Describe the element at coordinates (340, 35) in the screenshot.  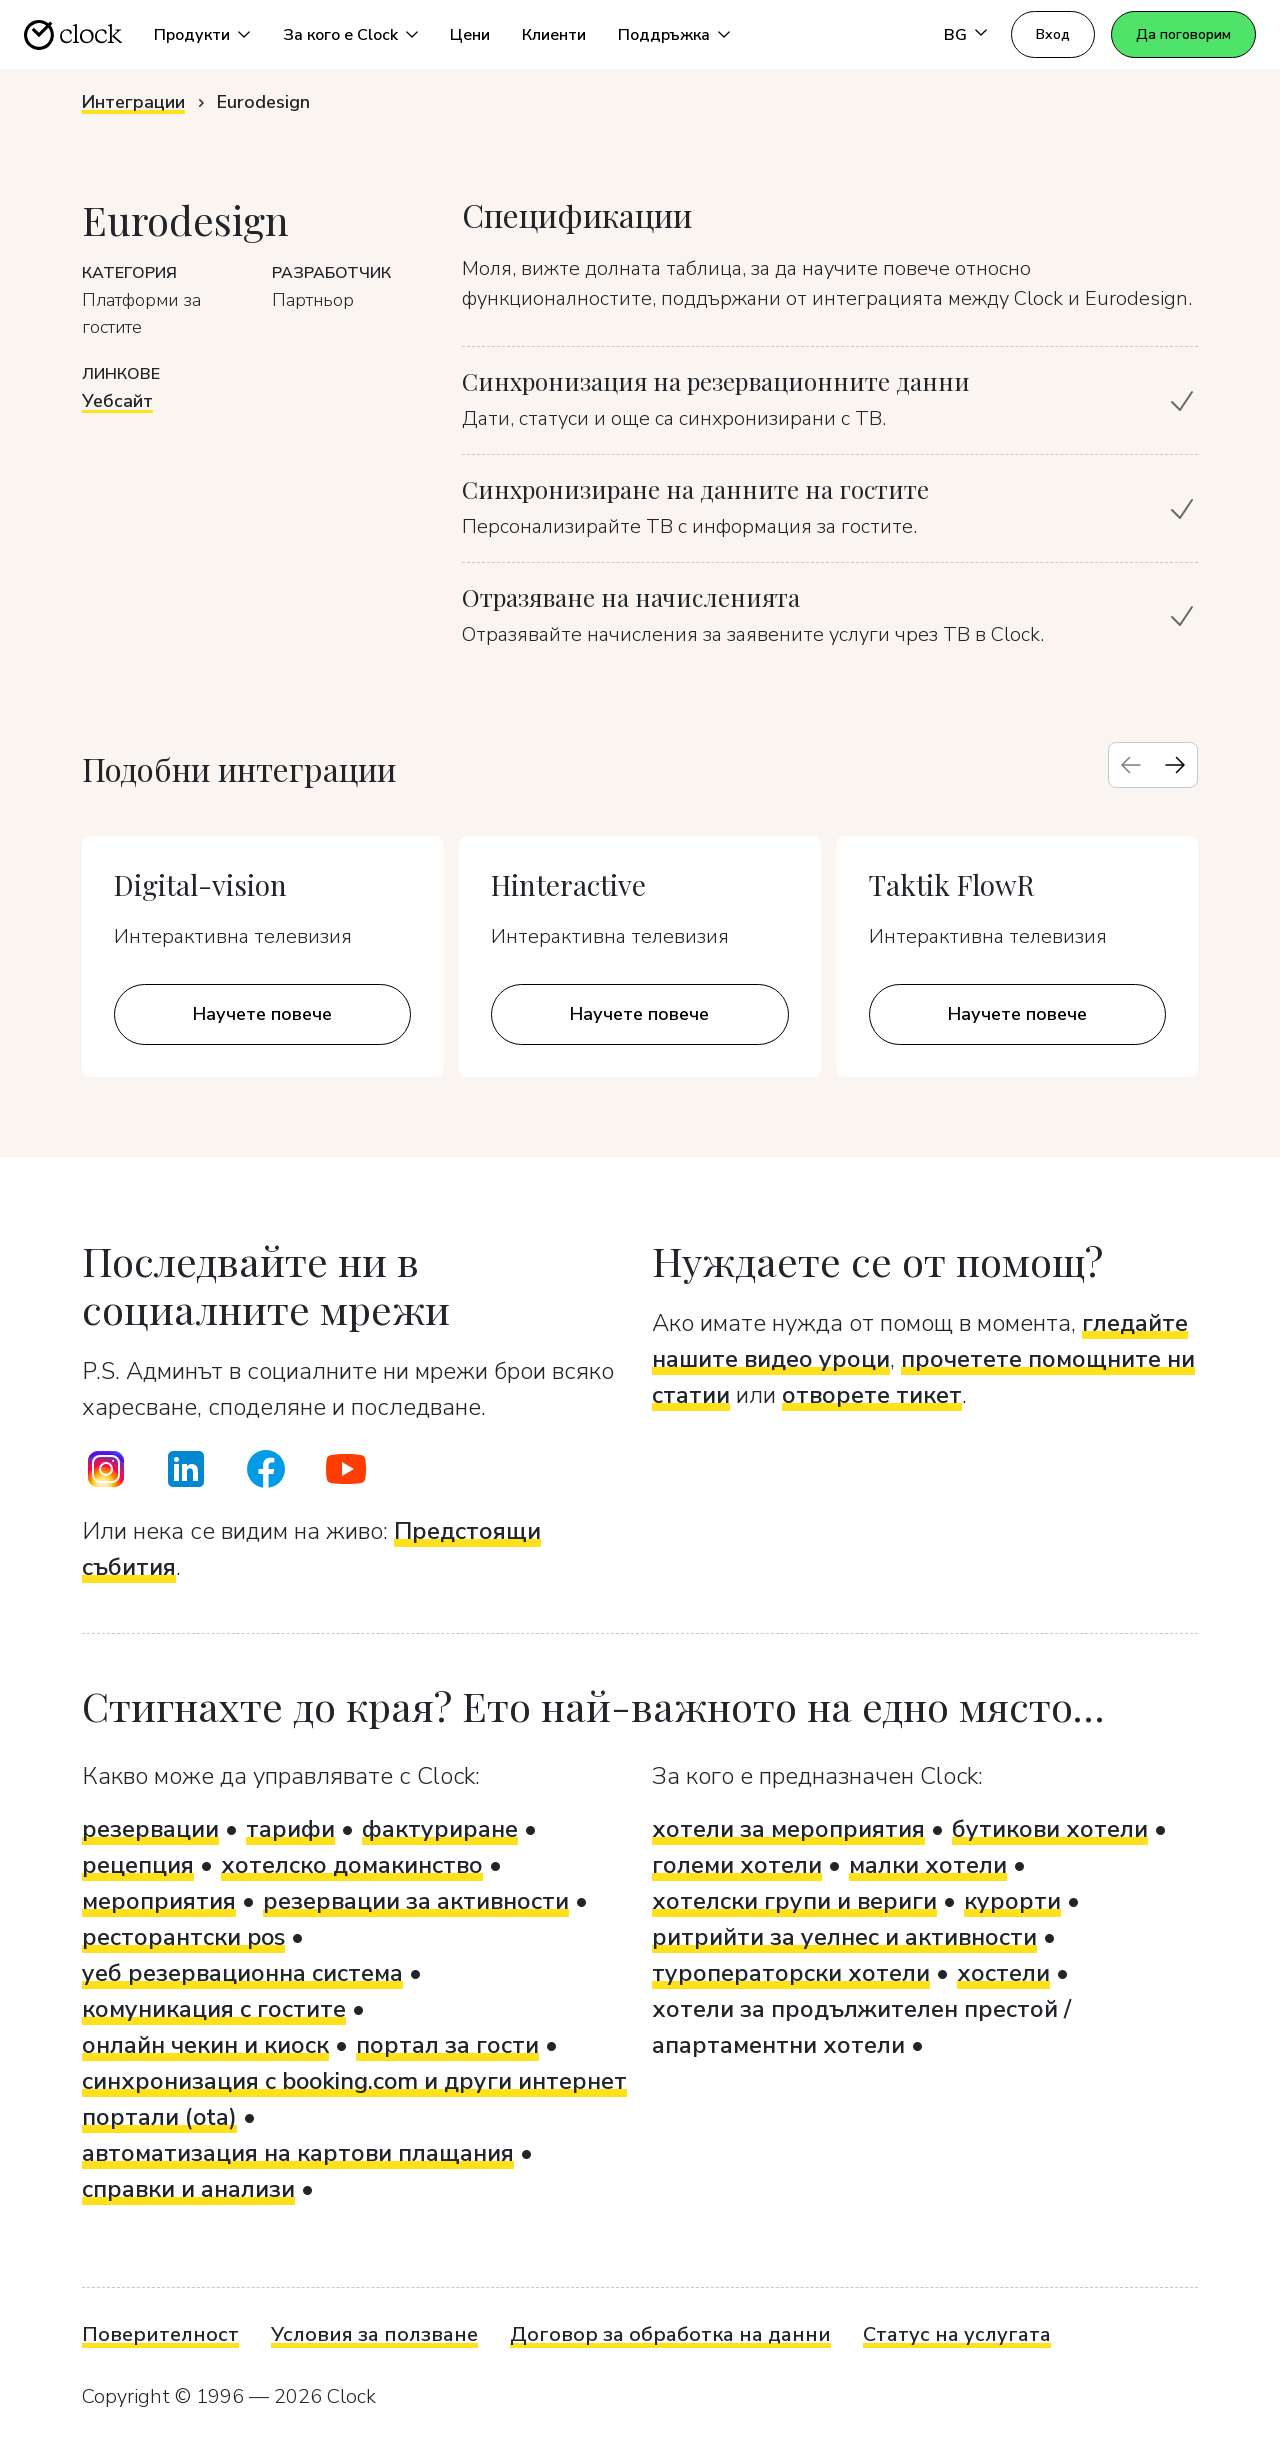
I see `За кого е Clock [button]` at that location.